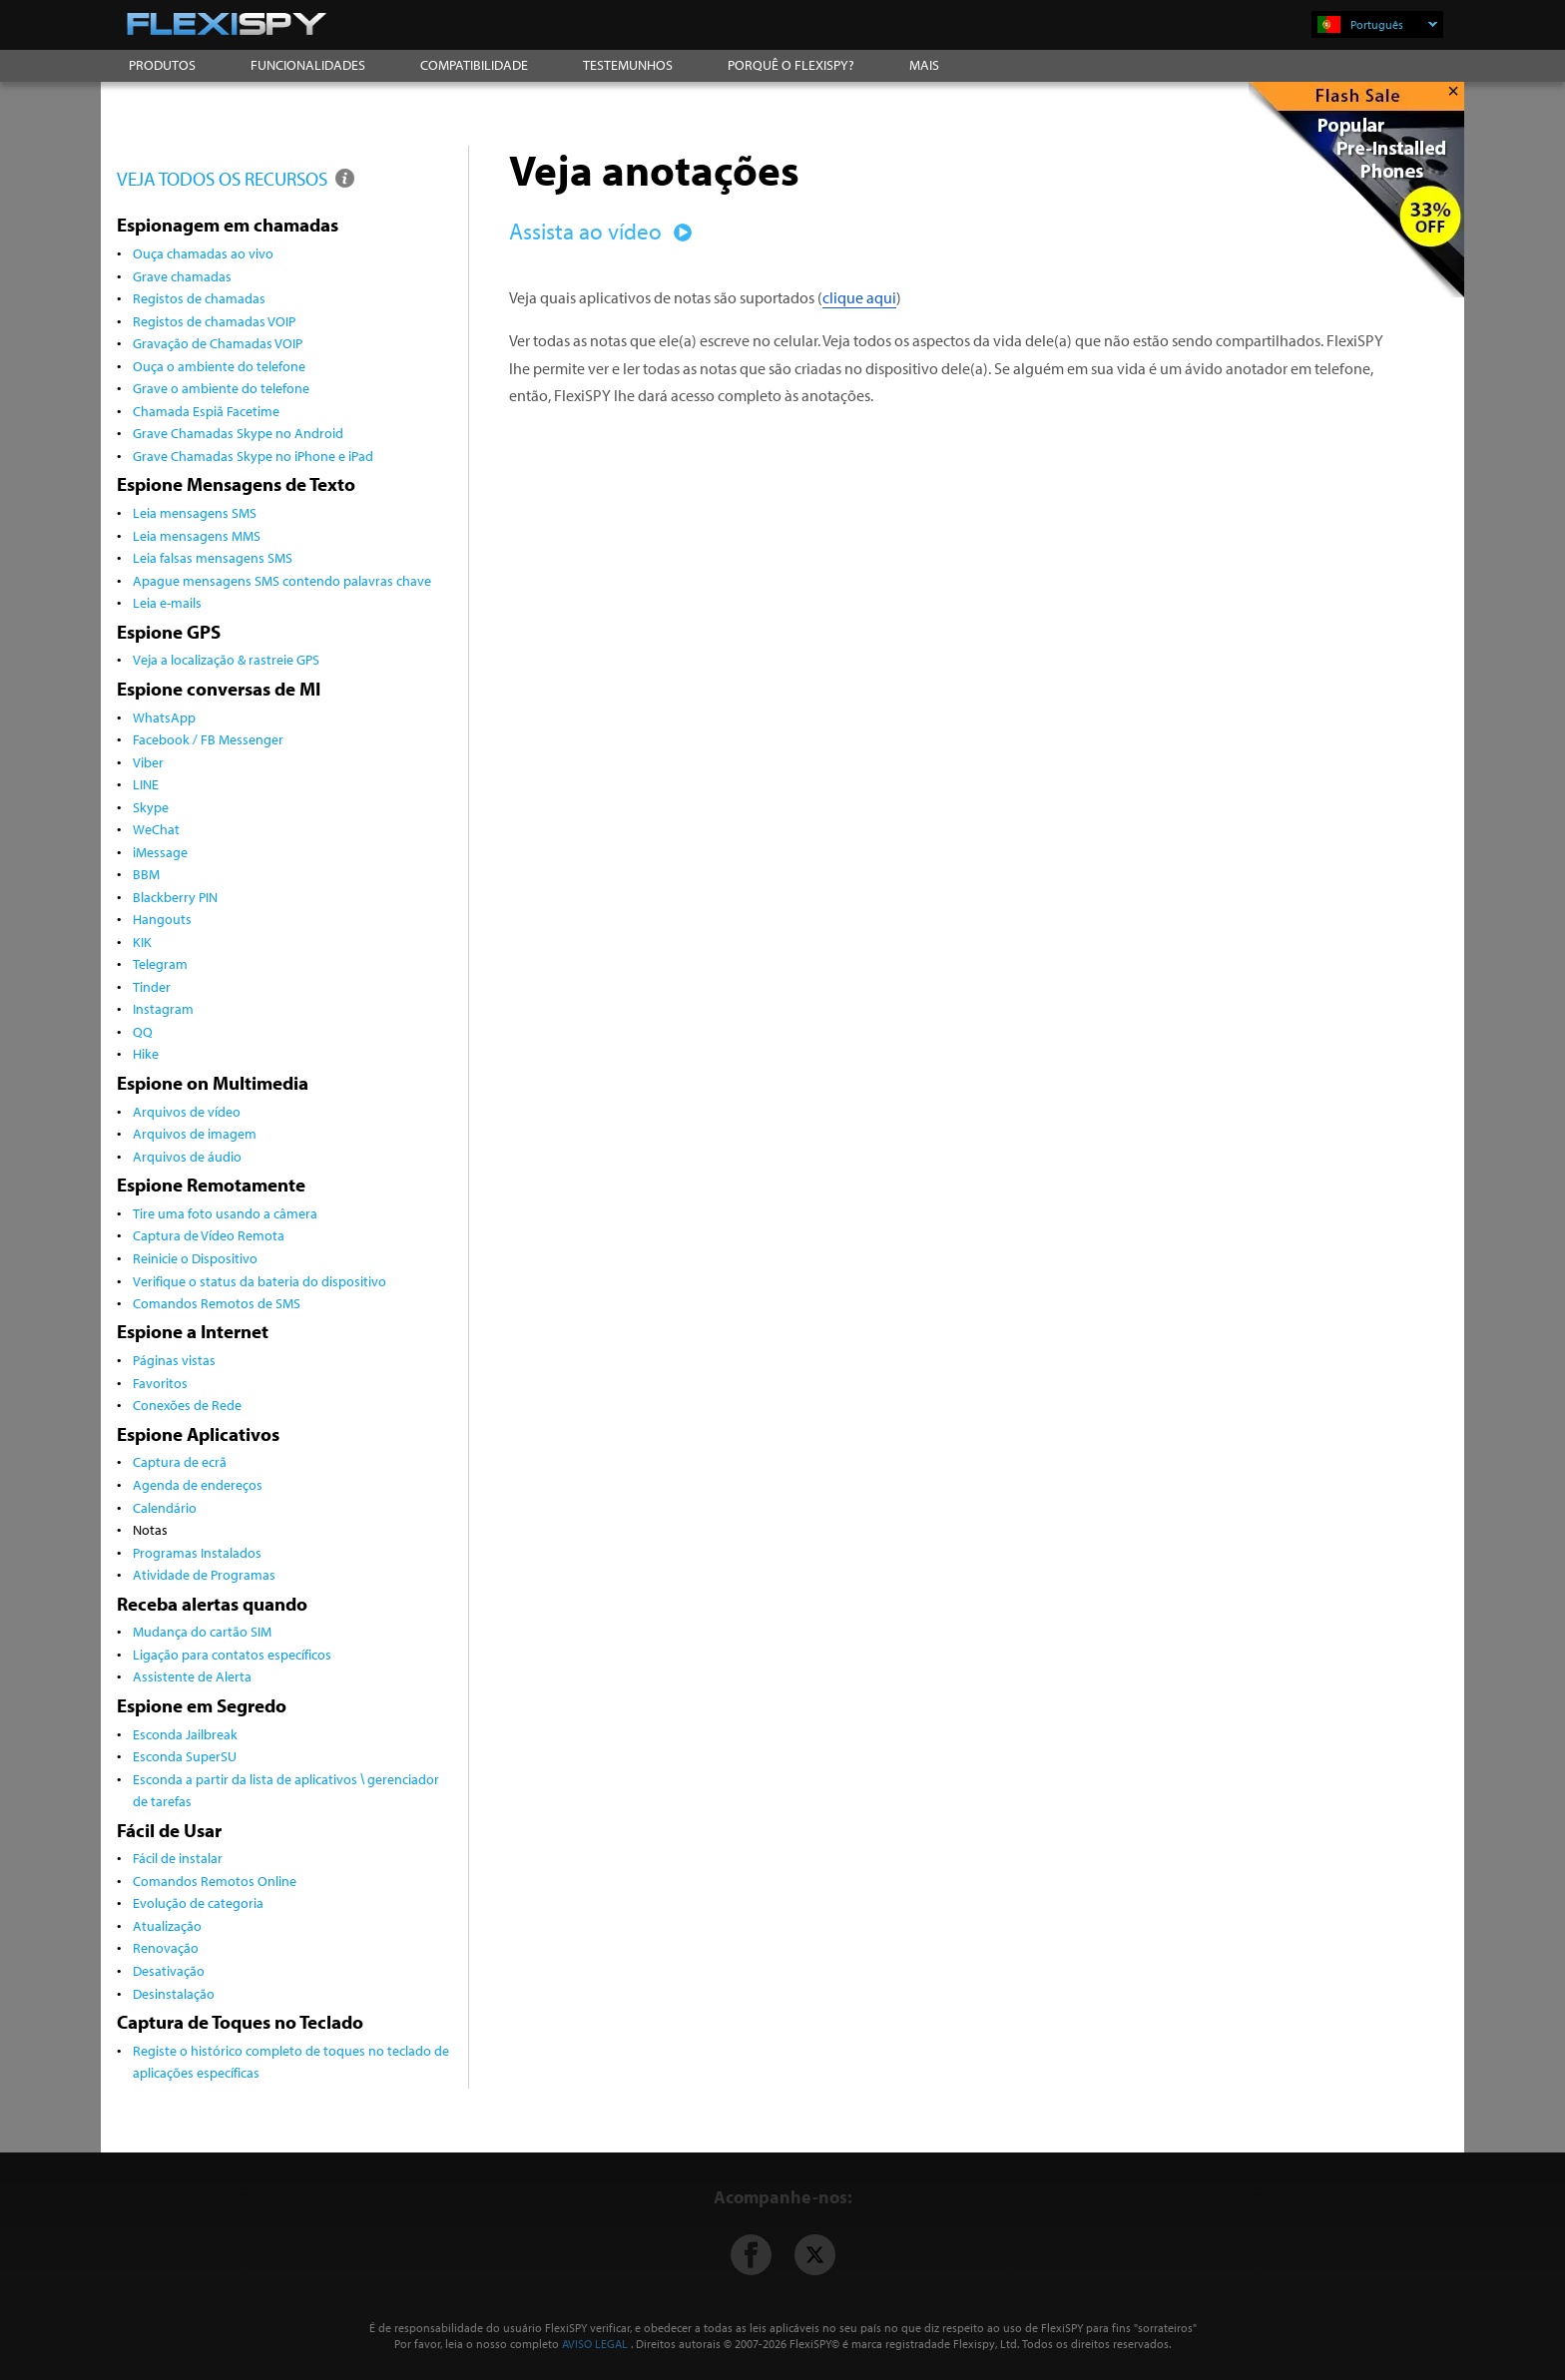 The image size is (1565, 2380). Describe the element at coordinates (185, 1755) in the screenshot. I see `Esconda SuperSU` at that location.